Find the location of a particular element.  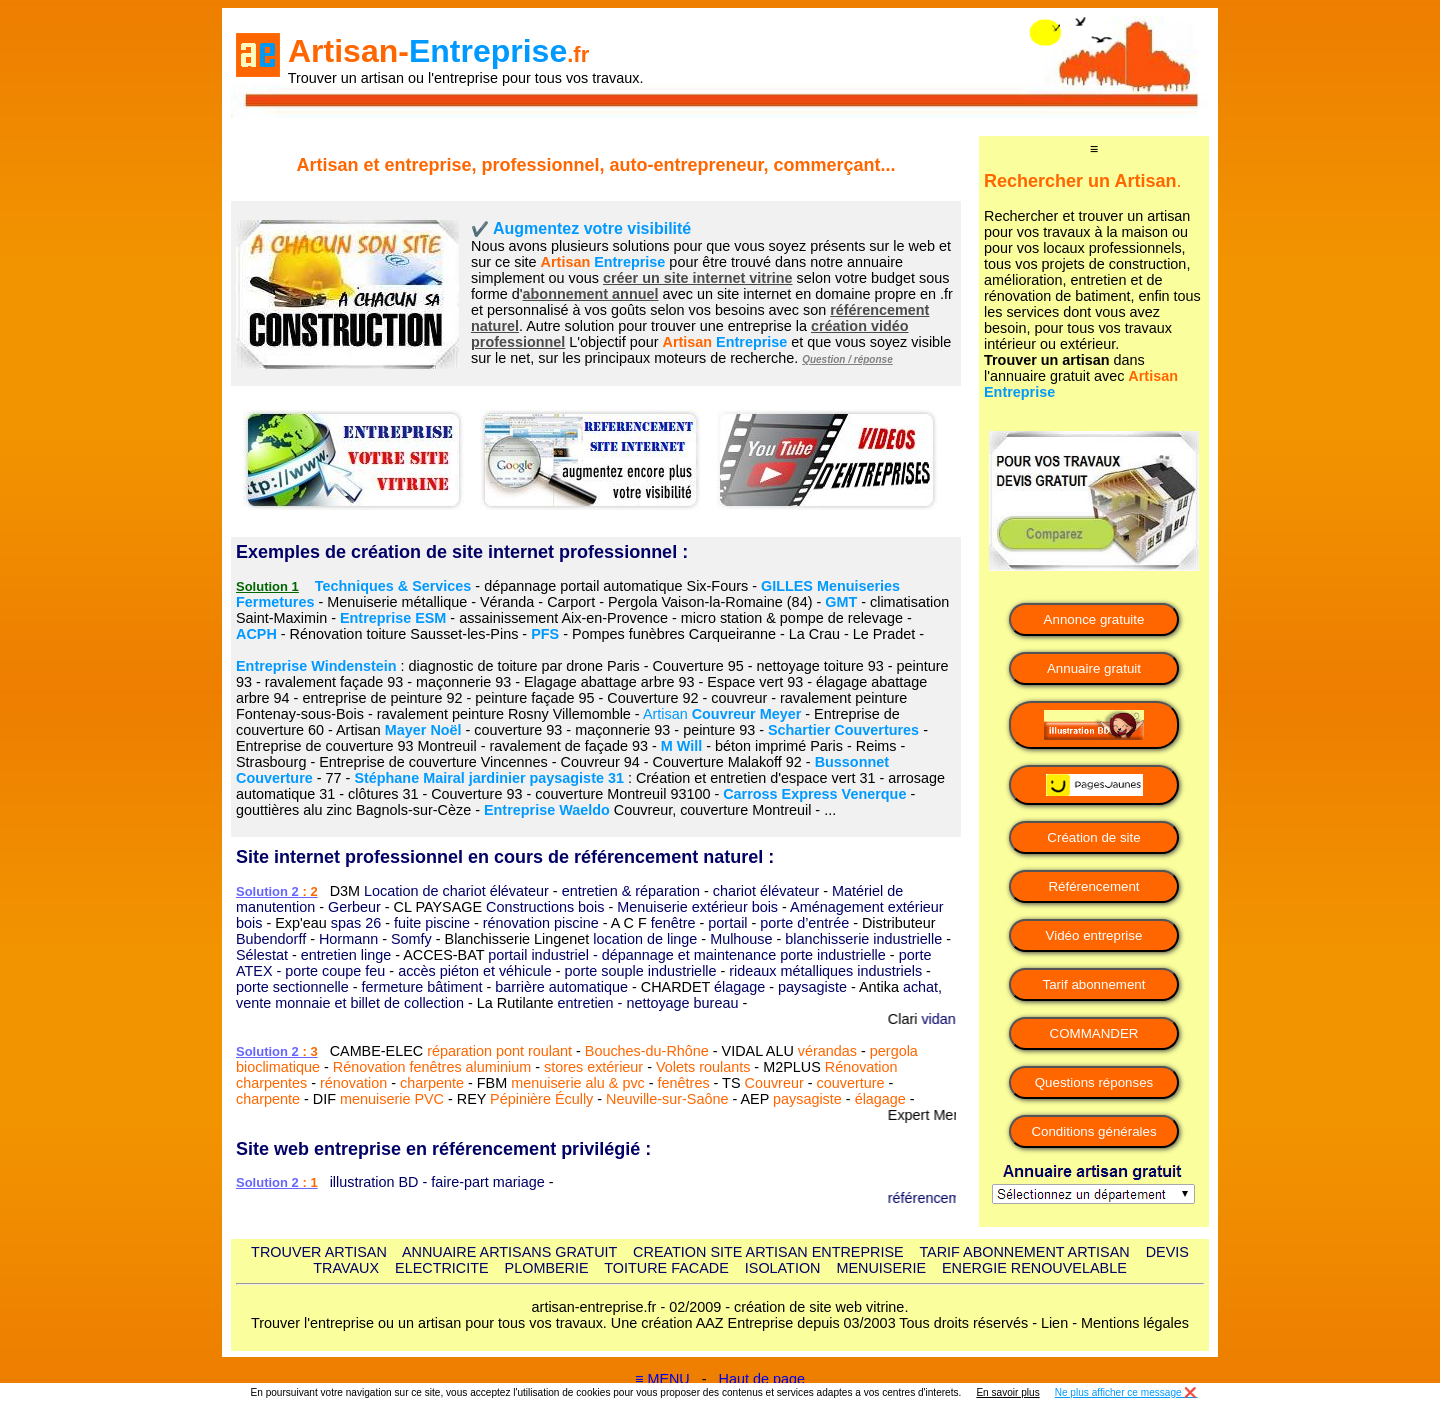

Rénovation toiture Sausset-les-Pins is located at coordinates (404, 634).